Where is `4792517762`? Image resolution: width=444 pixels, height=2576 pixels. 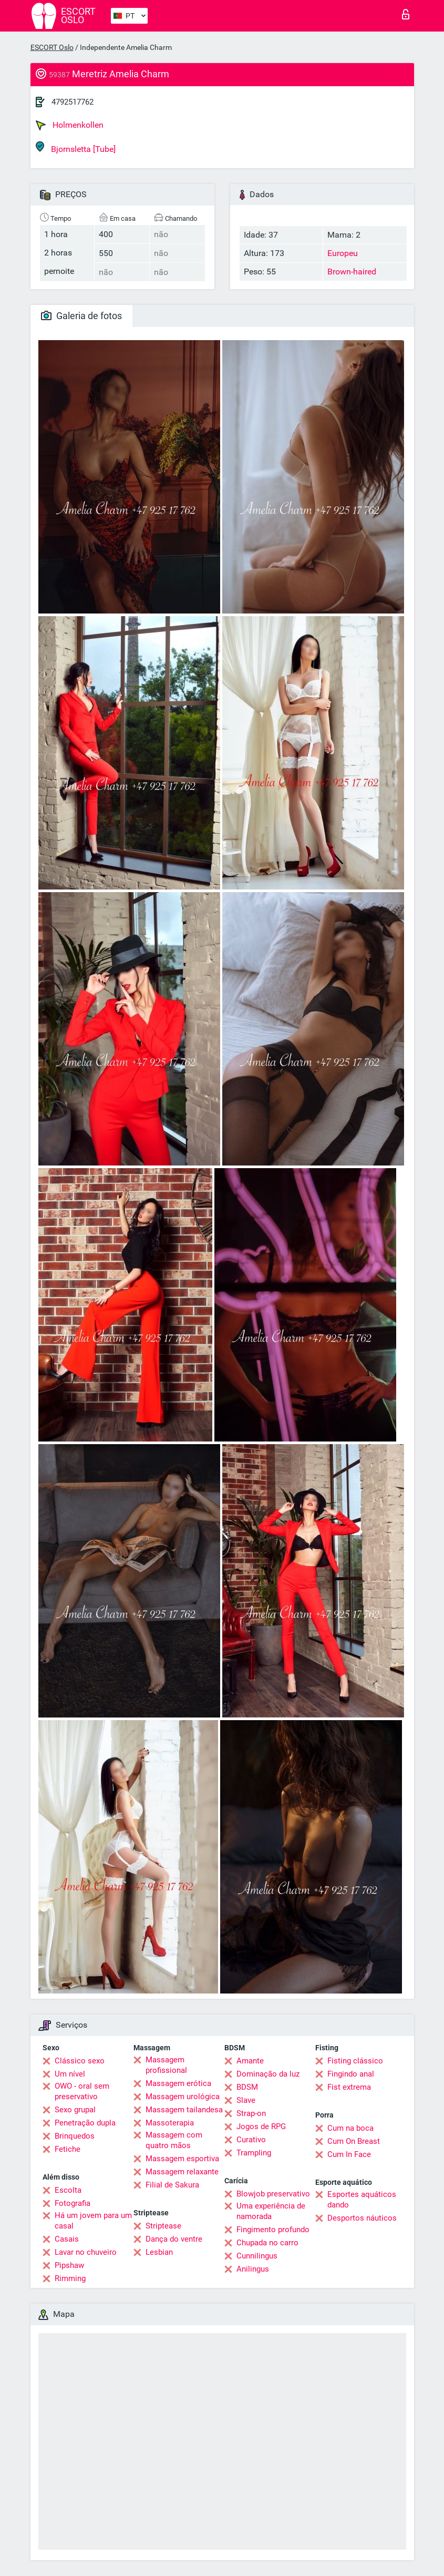
4792517762 is located at coordinates (72, 102).